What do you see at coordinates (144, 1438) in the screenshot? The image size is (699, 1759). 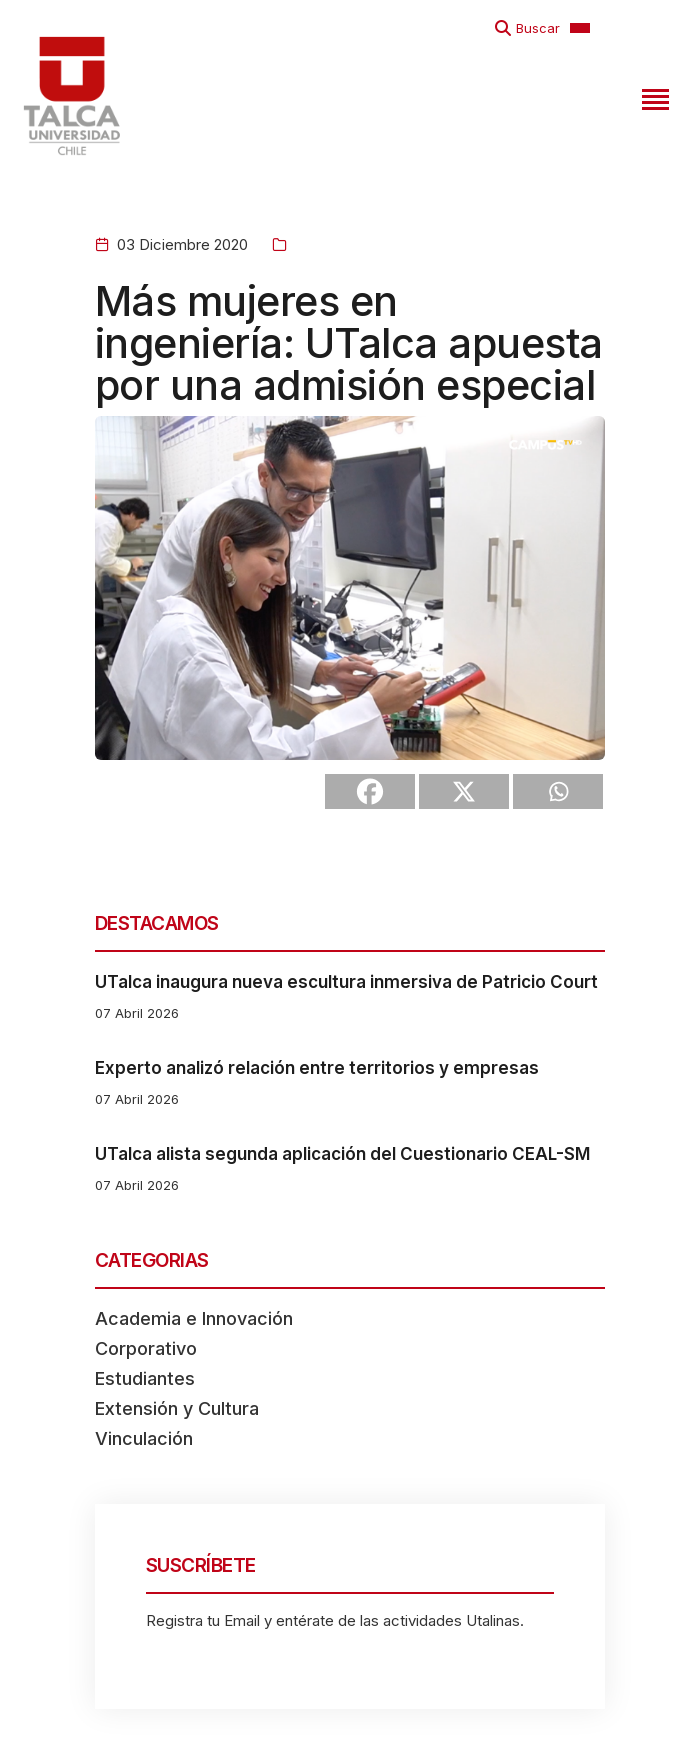 I see `Vinculación` at bounding box center [144, 1438].